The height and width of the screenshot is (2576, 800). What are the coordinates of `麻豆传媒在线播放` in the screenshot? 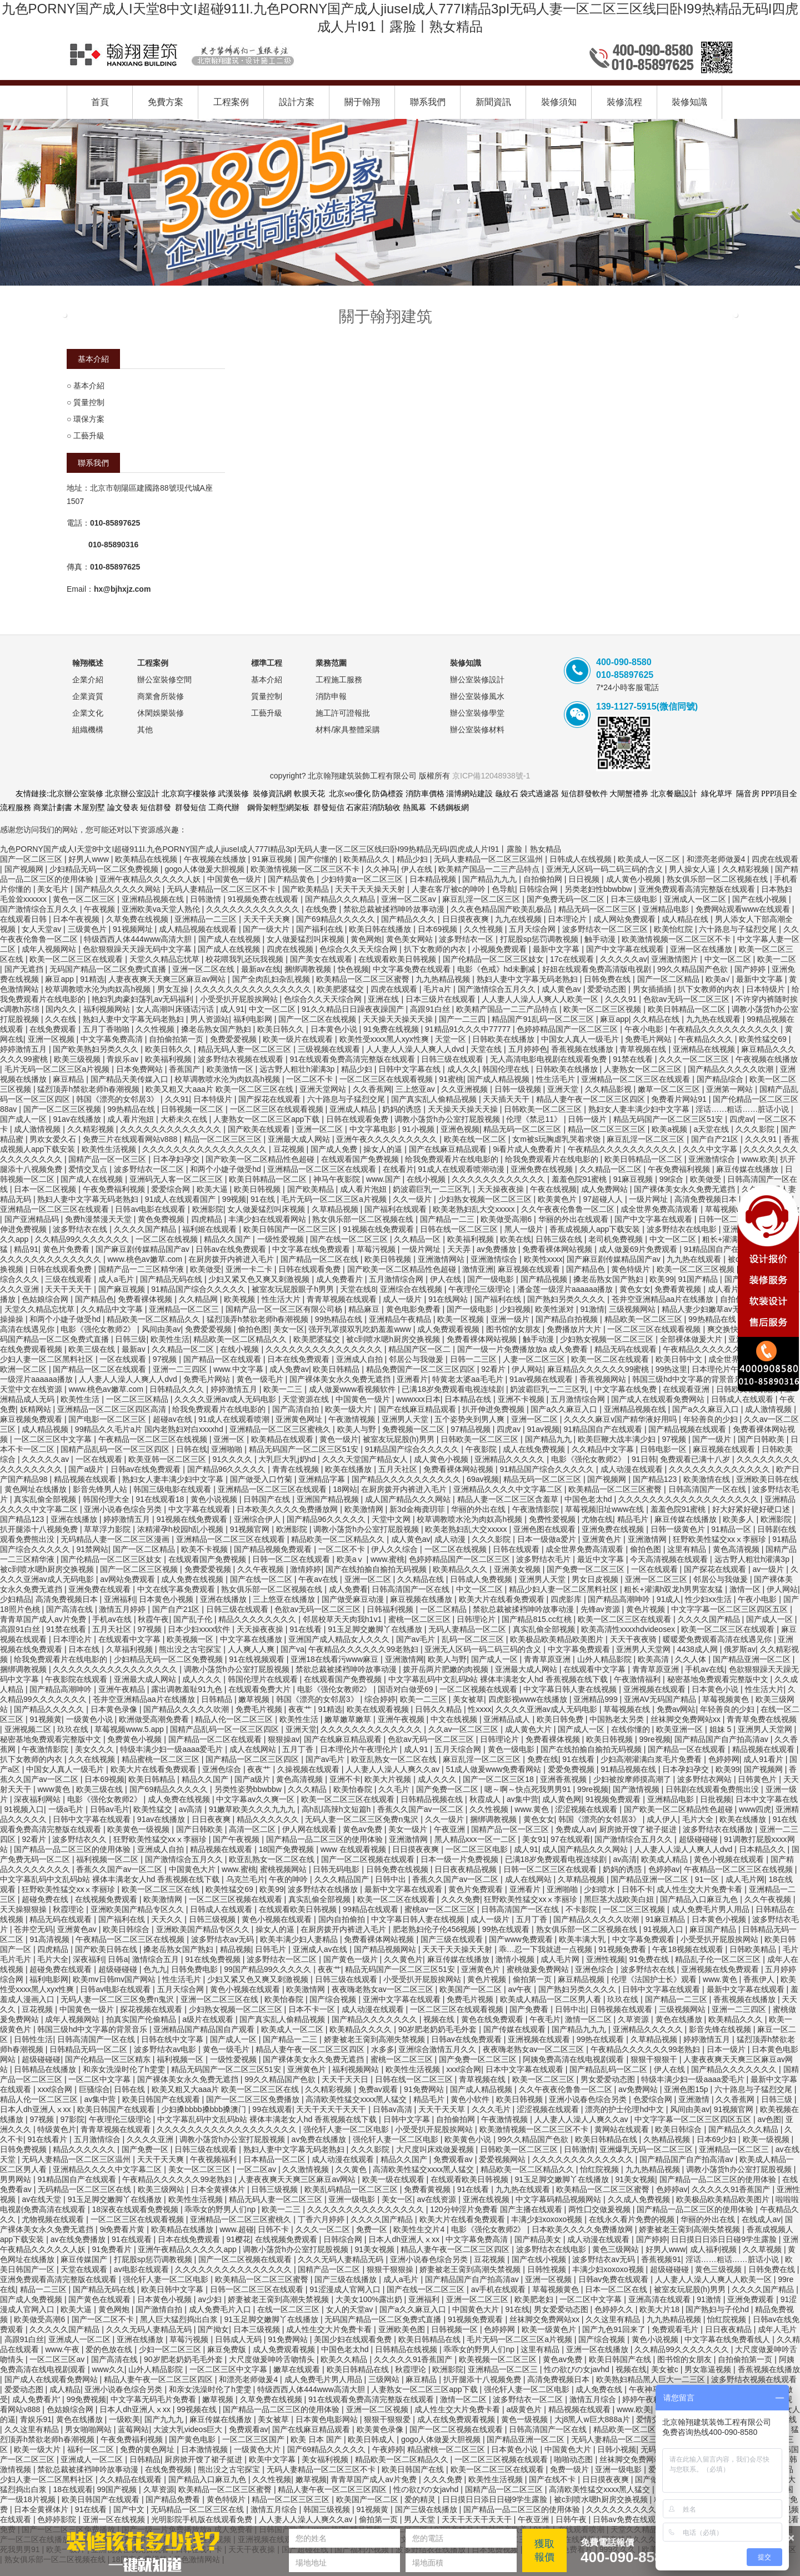 It's located at (748, 1169).